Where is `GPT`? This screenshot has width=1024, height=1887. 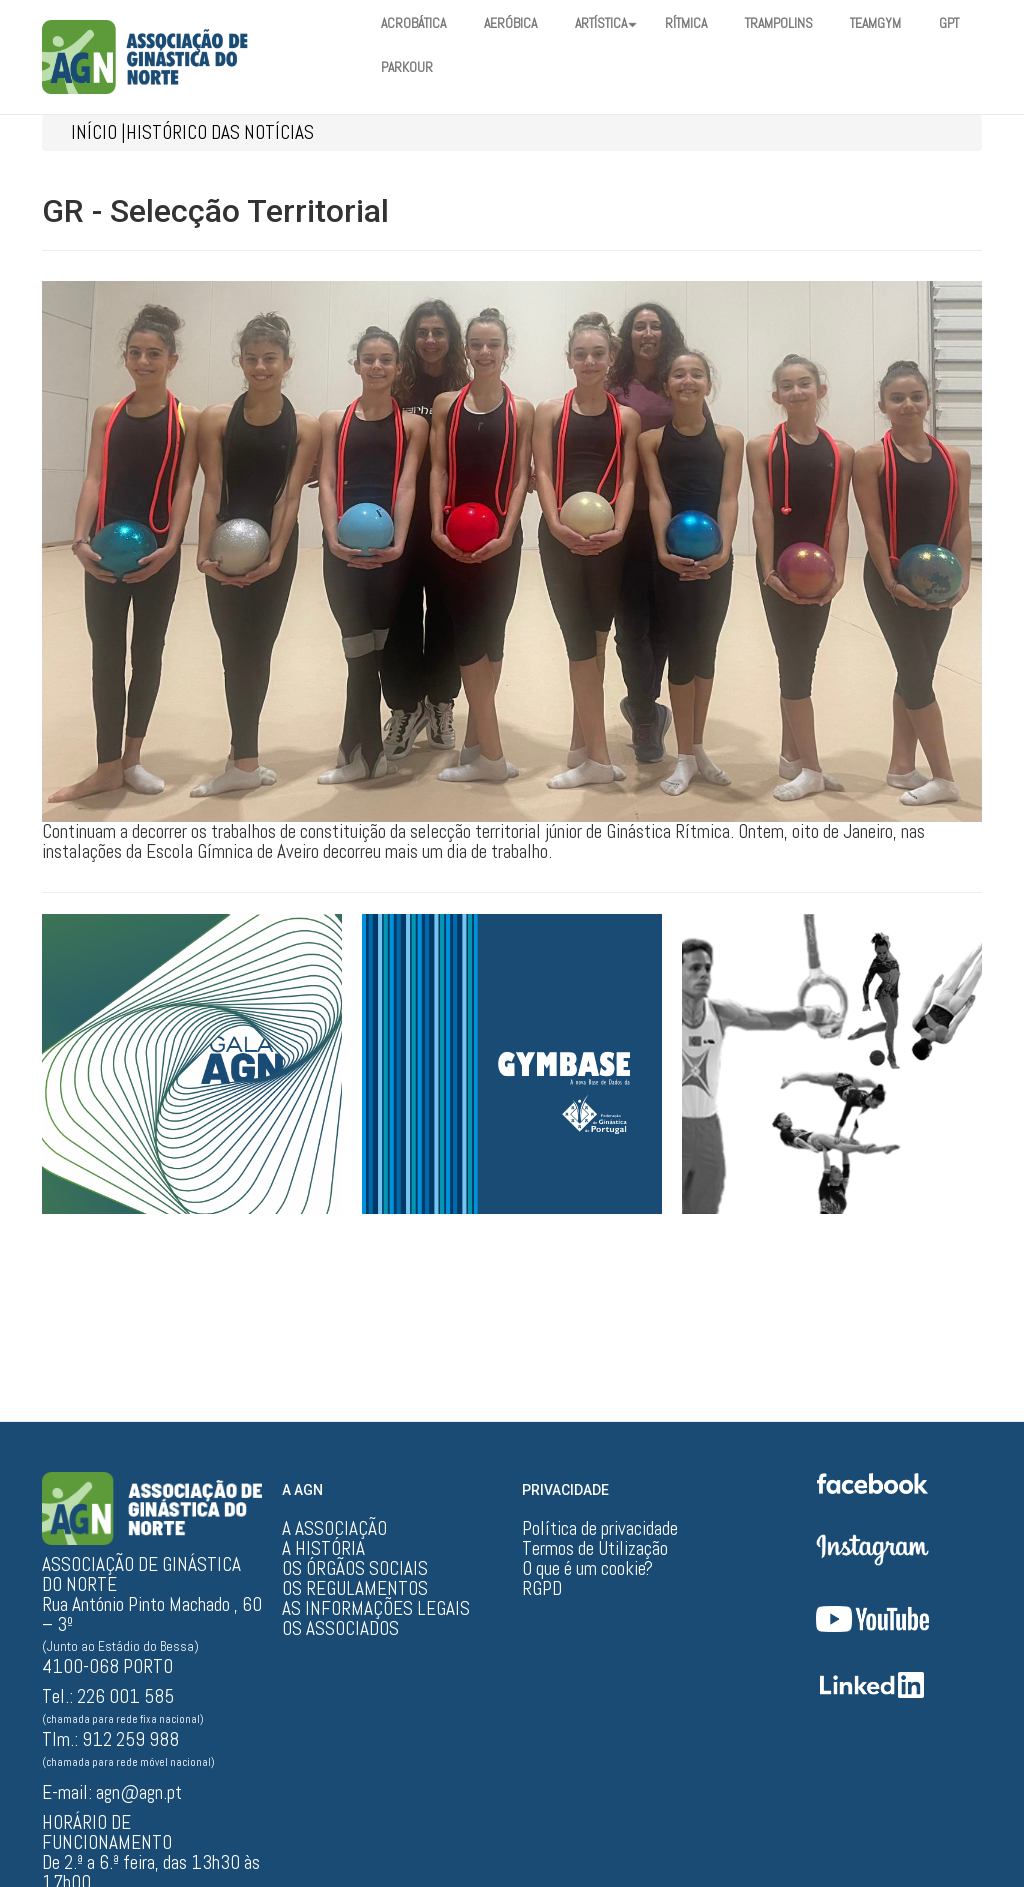 GPT is located at coordinates (393, 68).